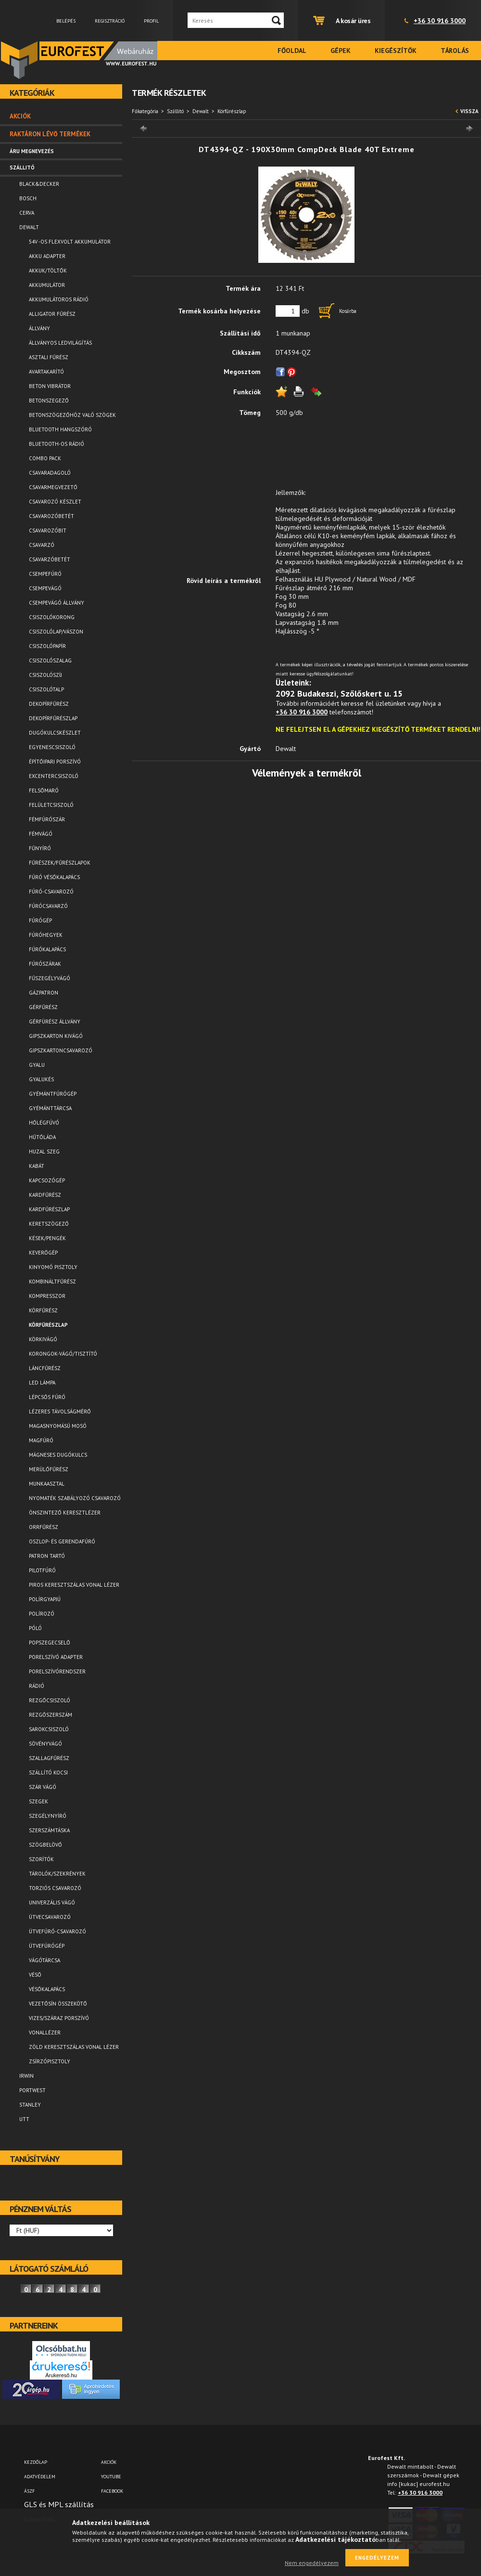 This screenshot has height=2576, width=481. Describe the element at coordinates (45, 1194) in the screenshot. I see `Kardfűrész` at that location.